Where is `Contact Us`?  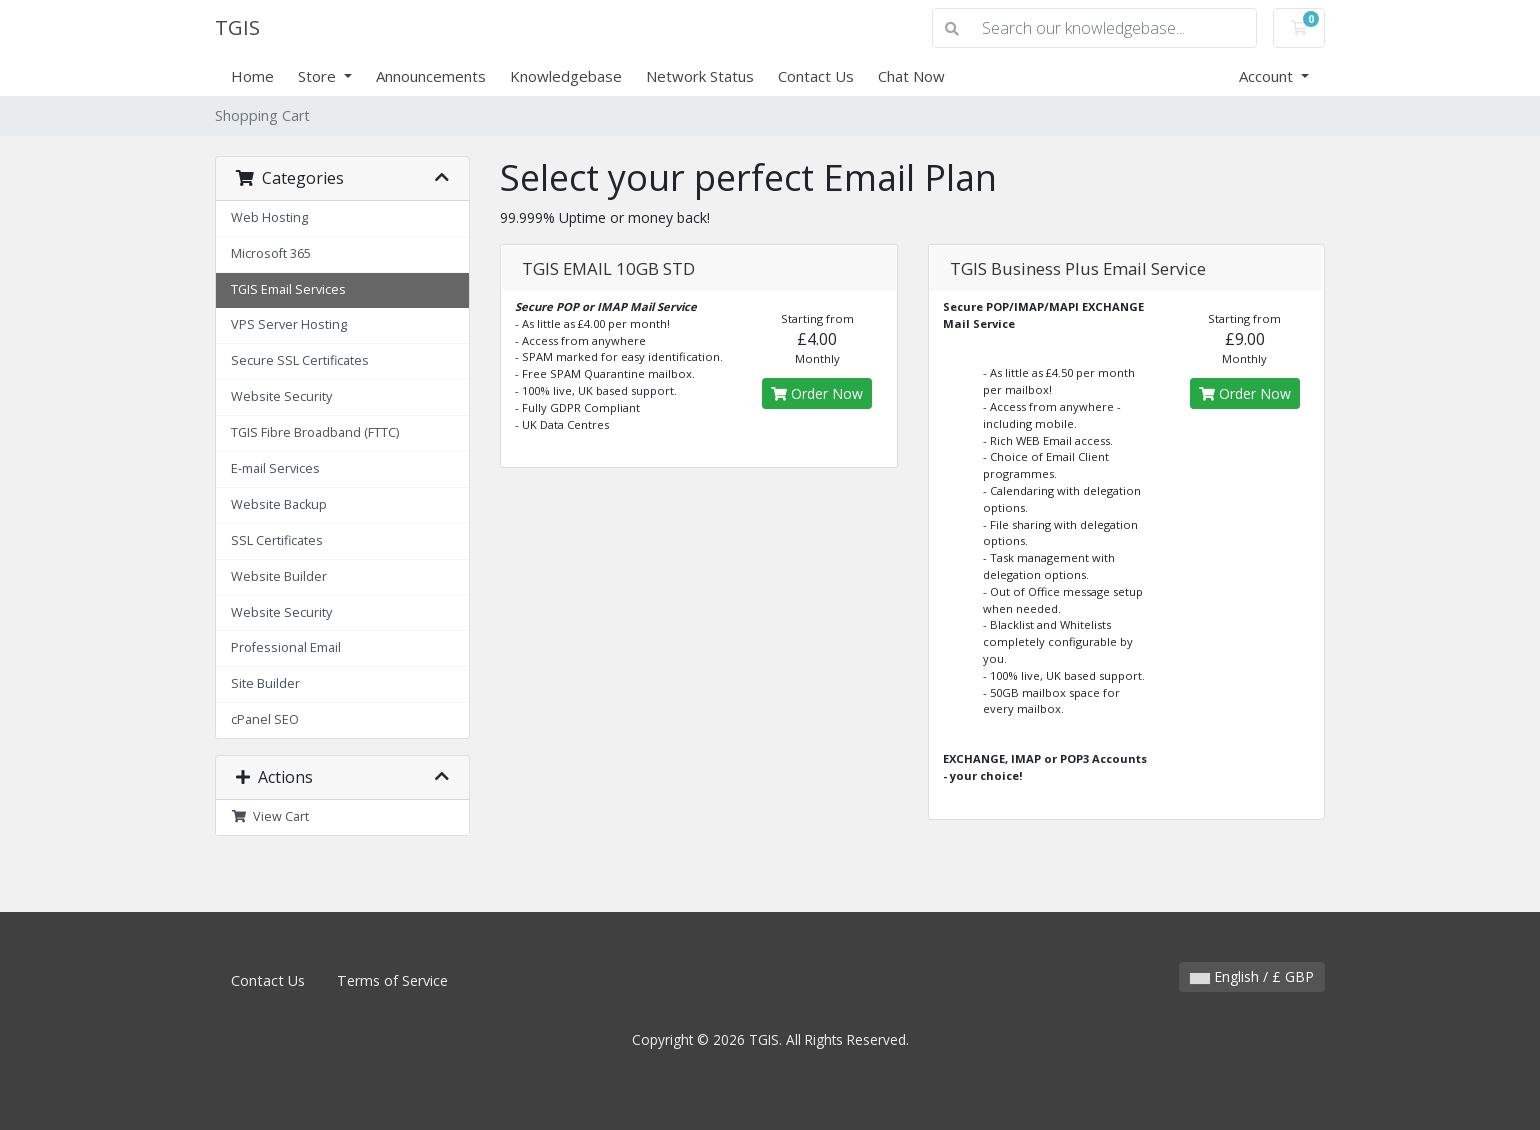 Contact Us is located at coordinates (816, 76).